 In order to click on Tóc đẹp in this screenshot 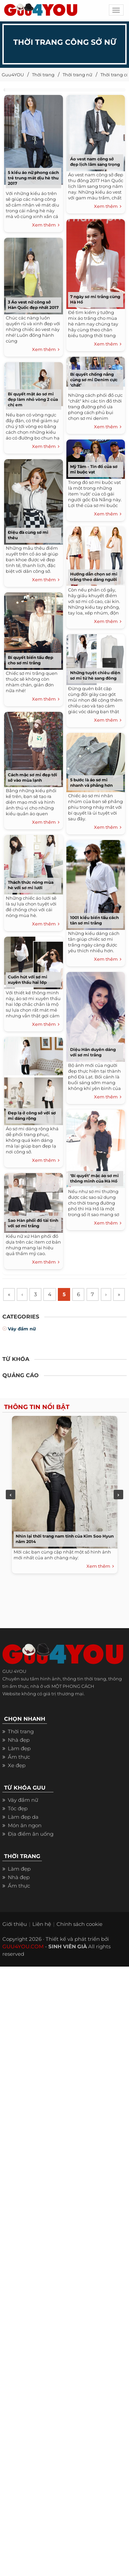, I will do `click(18, 1824)`.